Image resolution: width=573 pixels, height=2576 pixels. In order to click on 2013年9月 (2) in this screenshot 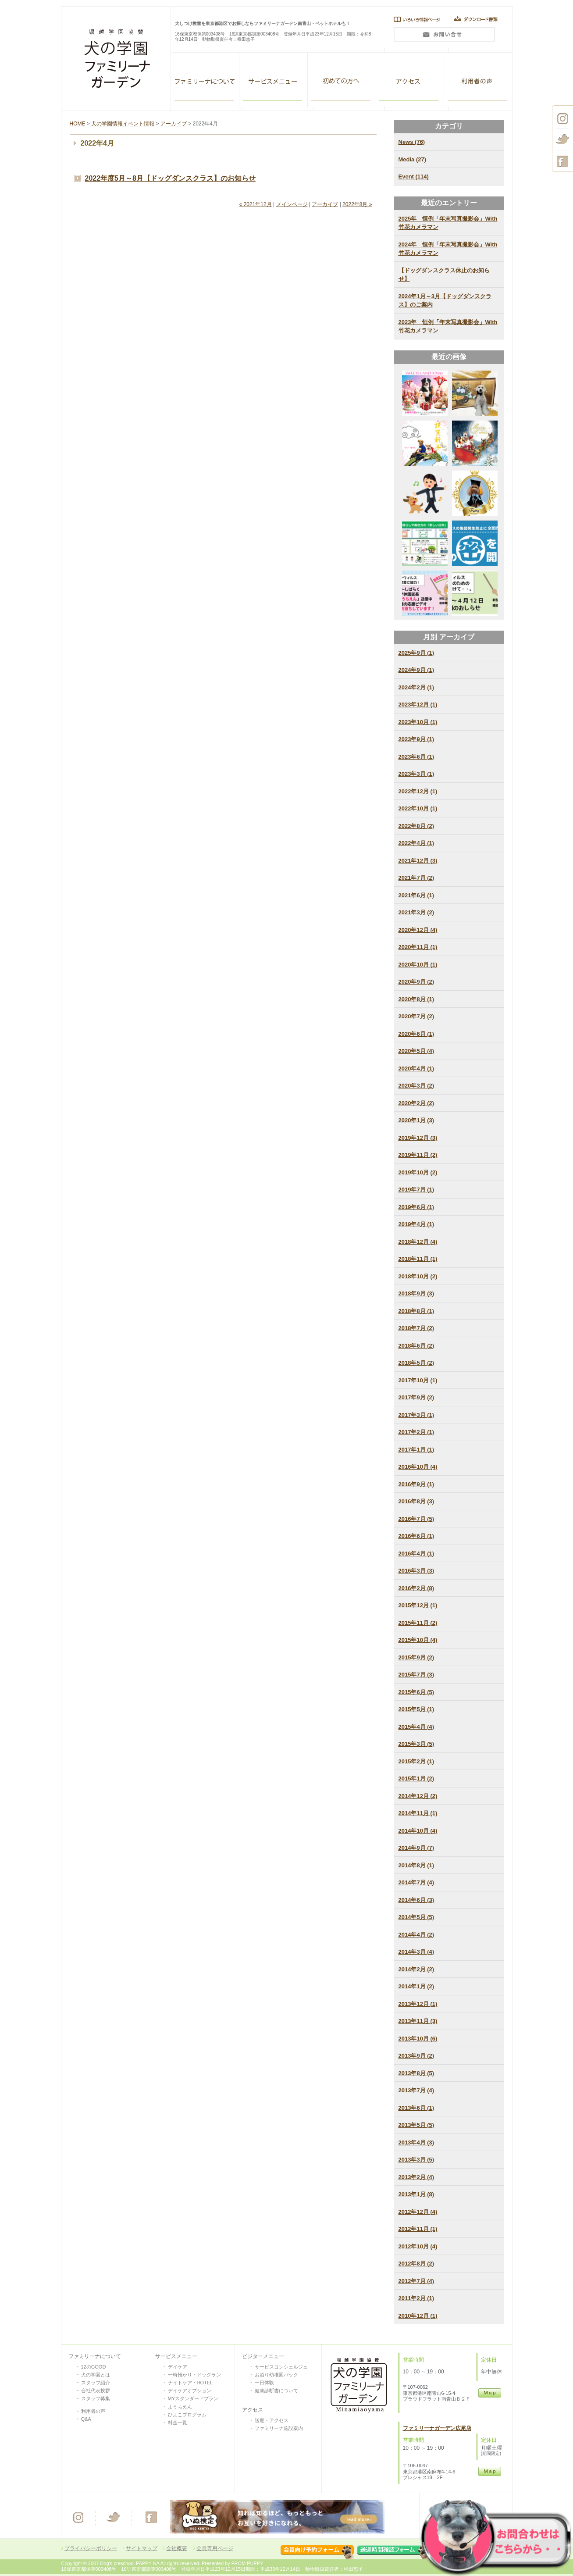, I will do `click(416, 2055)`.